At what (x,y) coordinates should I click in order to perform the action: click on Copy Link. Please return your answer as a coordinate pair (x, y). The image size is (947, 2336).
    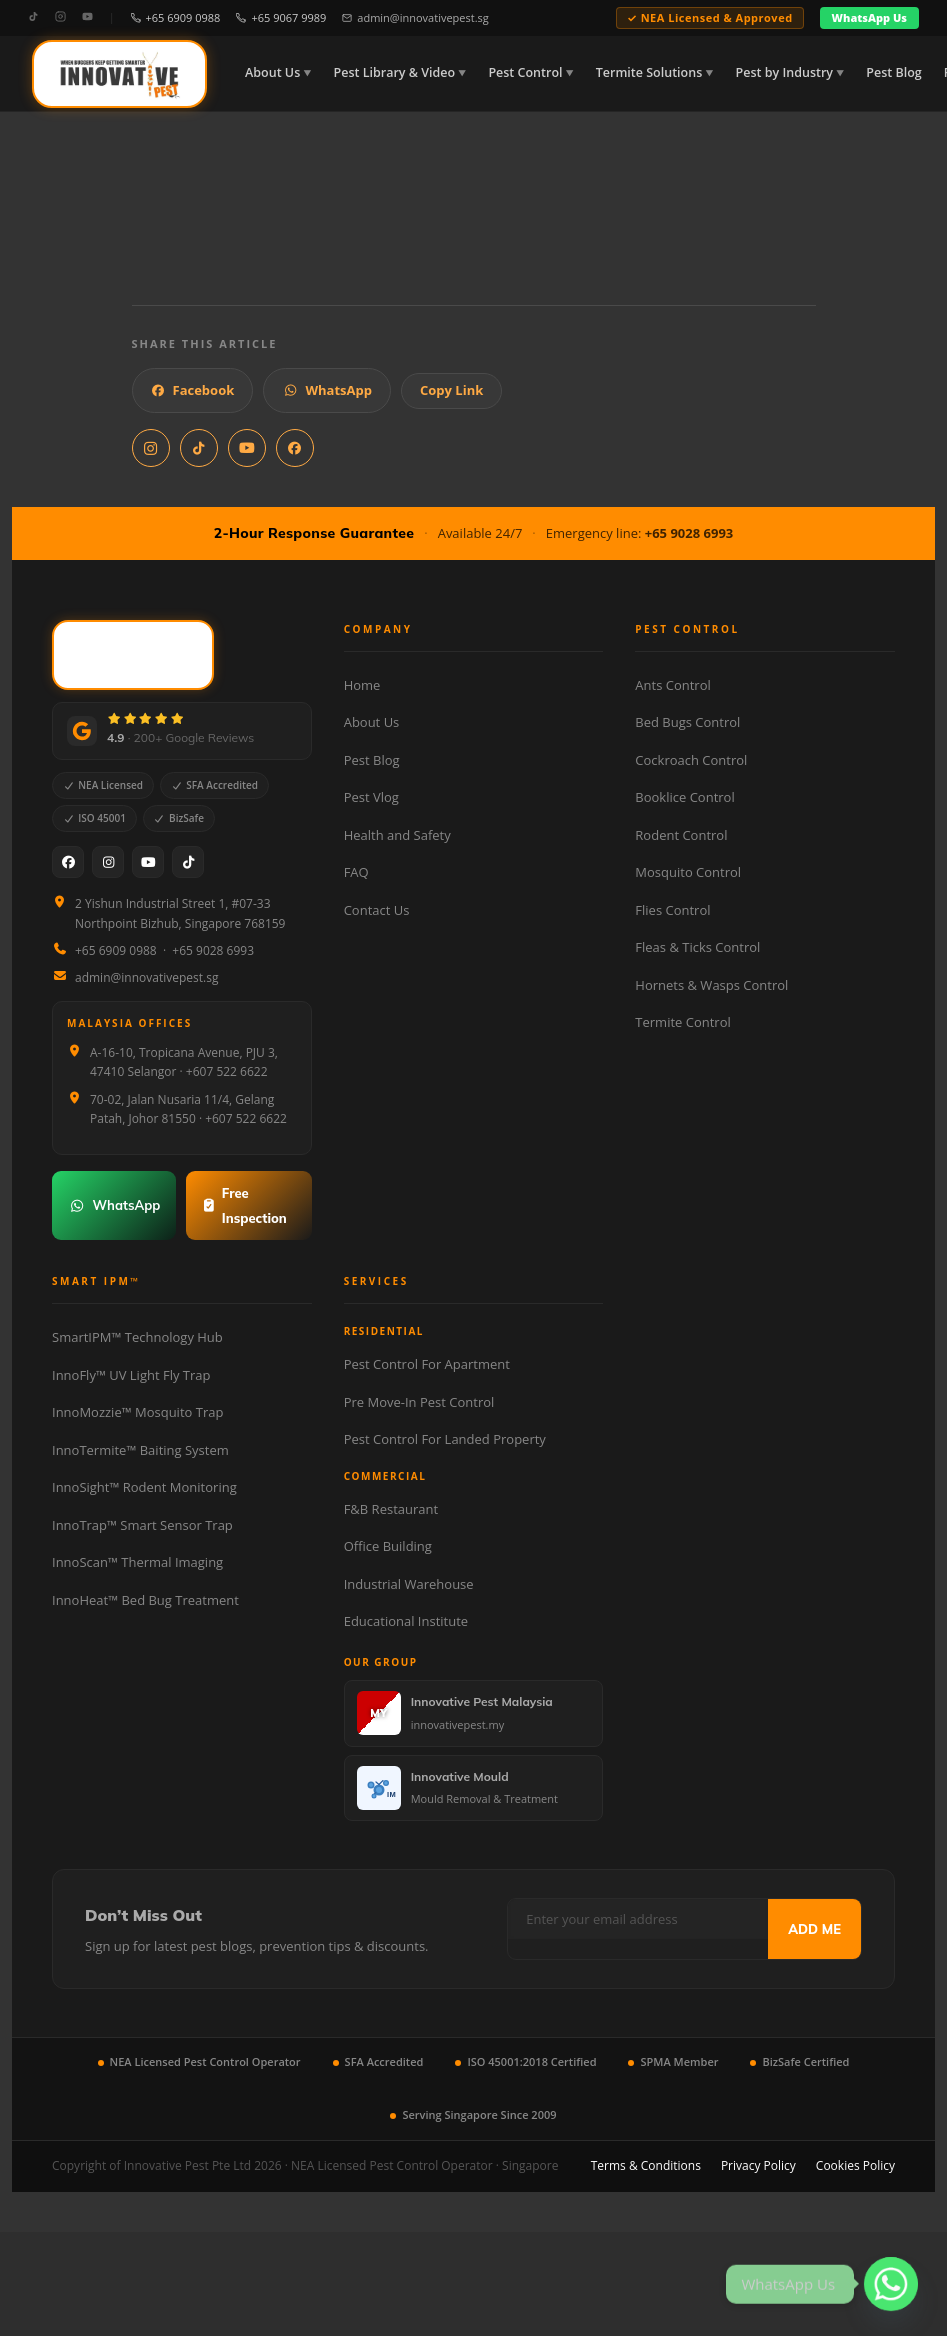
    Looking at the image, I should click on (451, 390).